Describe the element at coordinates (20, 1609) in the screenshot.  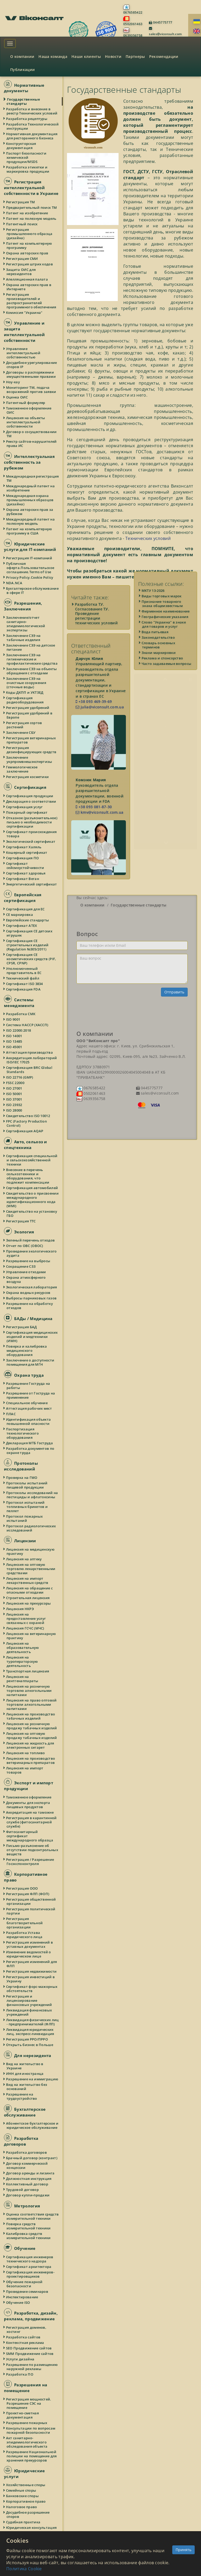
I see `Лицензия НКРЭ` at that location.